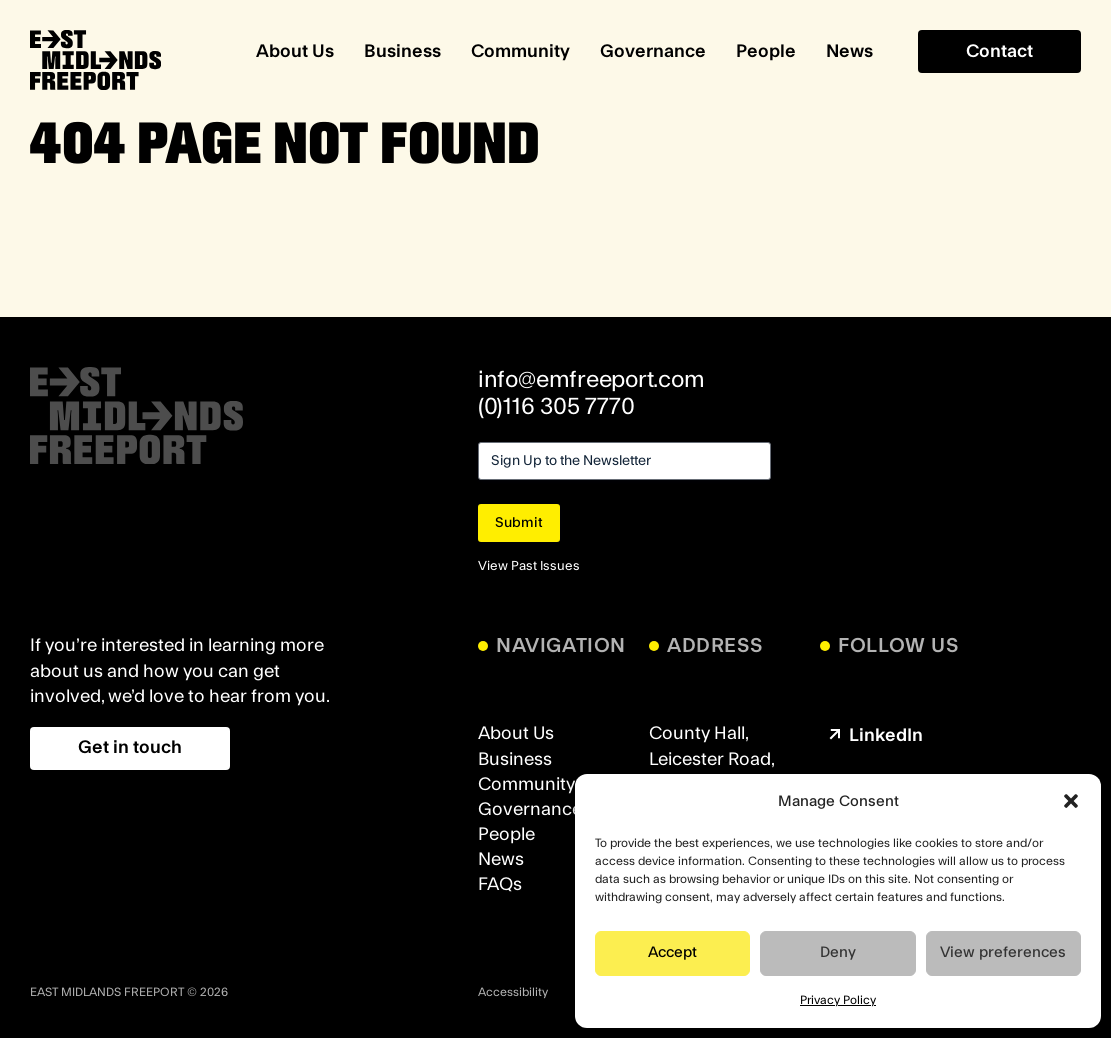 The width and height of the screenshot is (1111, 1038). Describe the element at coordinates (874, 735) in the screenshot. I see `LinkedIn` at that location.